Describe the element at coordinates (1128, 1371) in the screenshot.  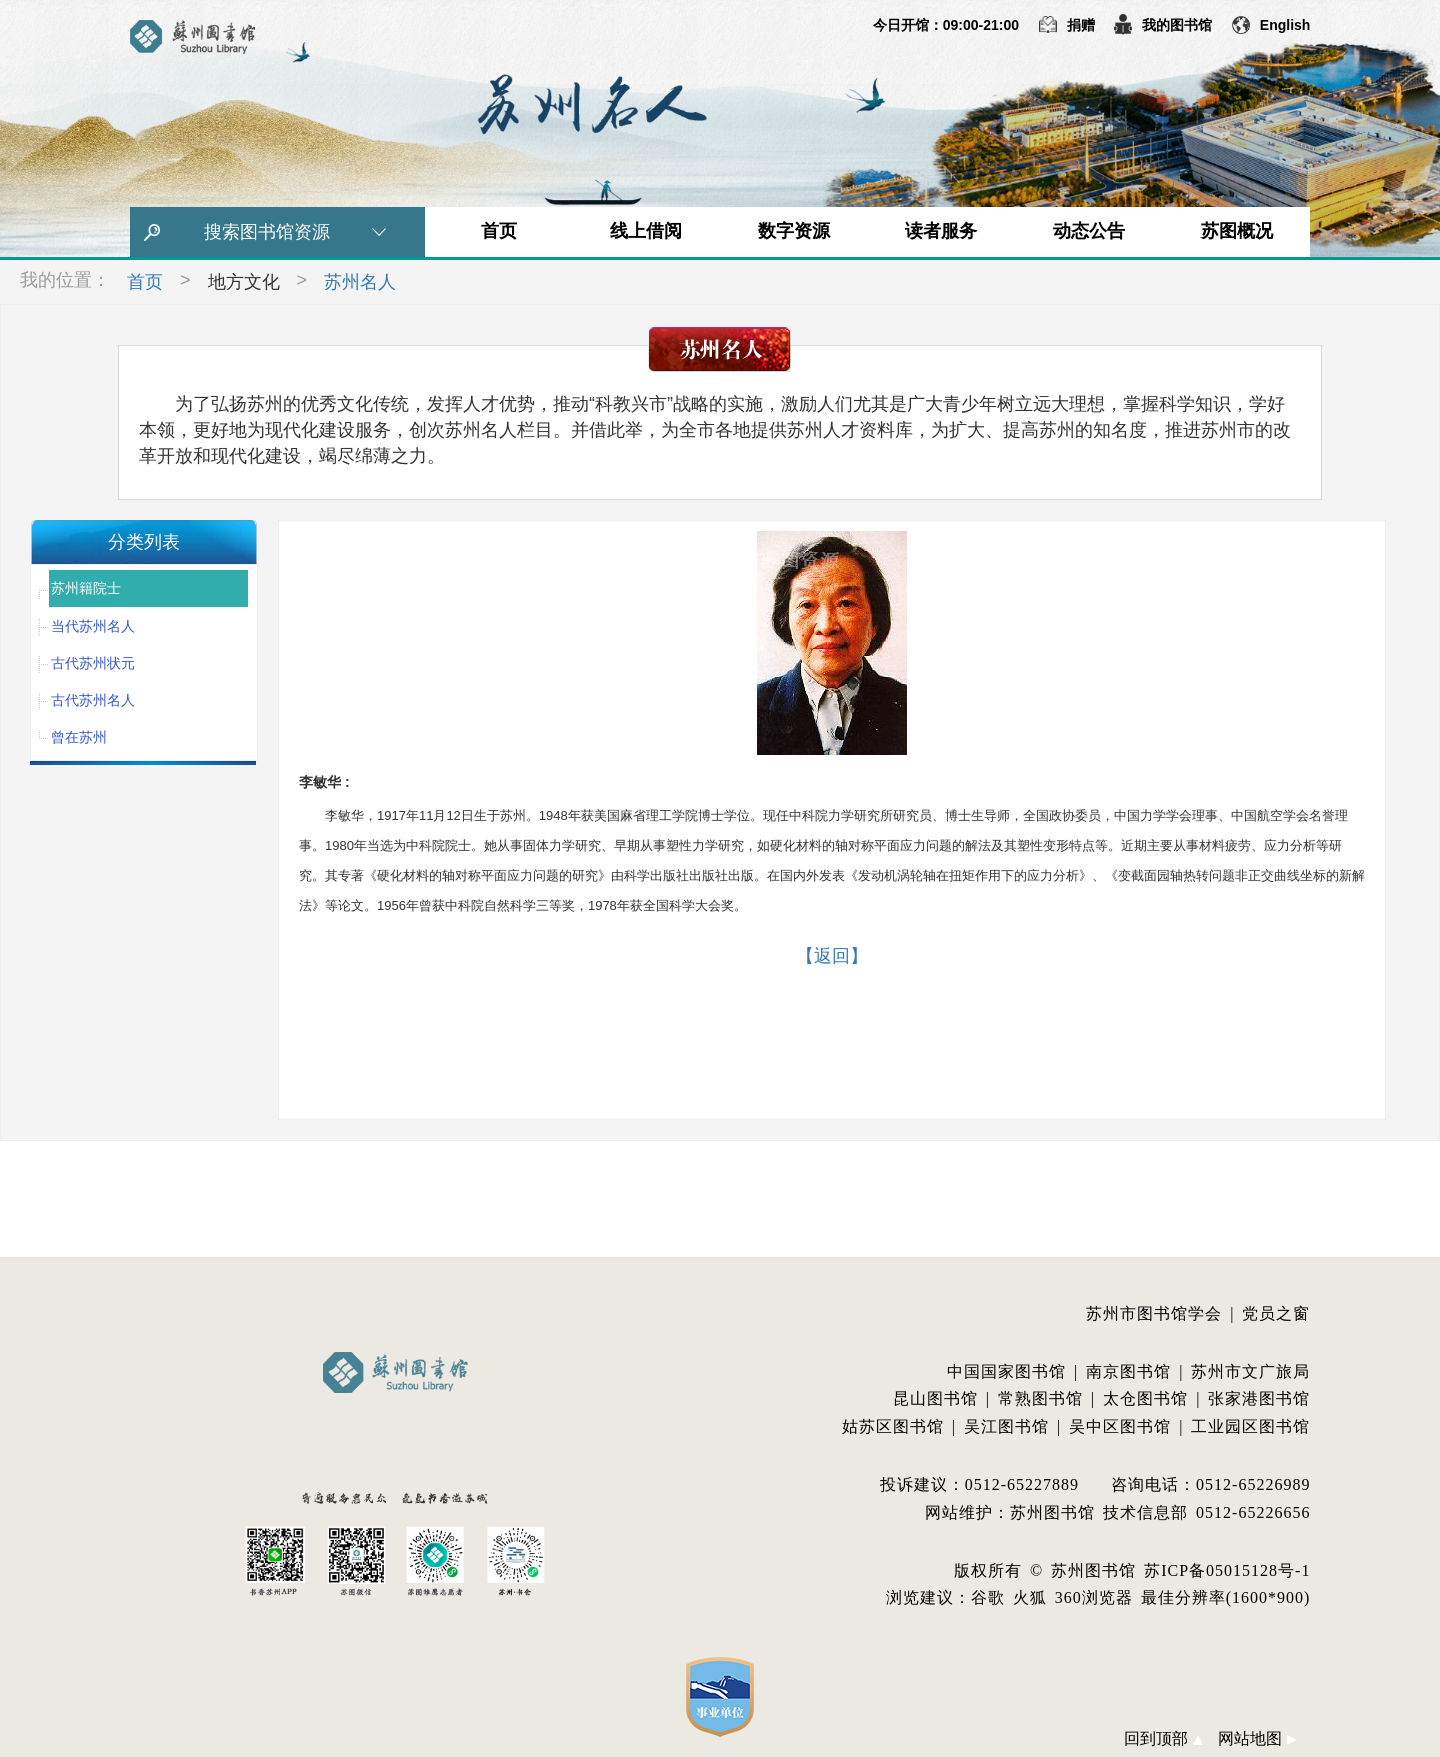
I see `南京图书馆` at that location.